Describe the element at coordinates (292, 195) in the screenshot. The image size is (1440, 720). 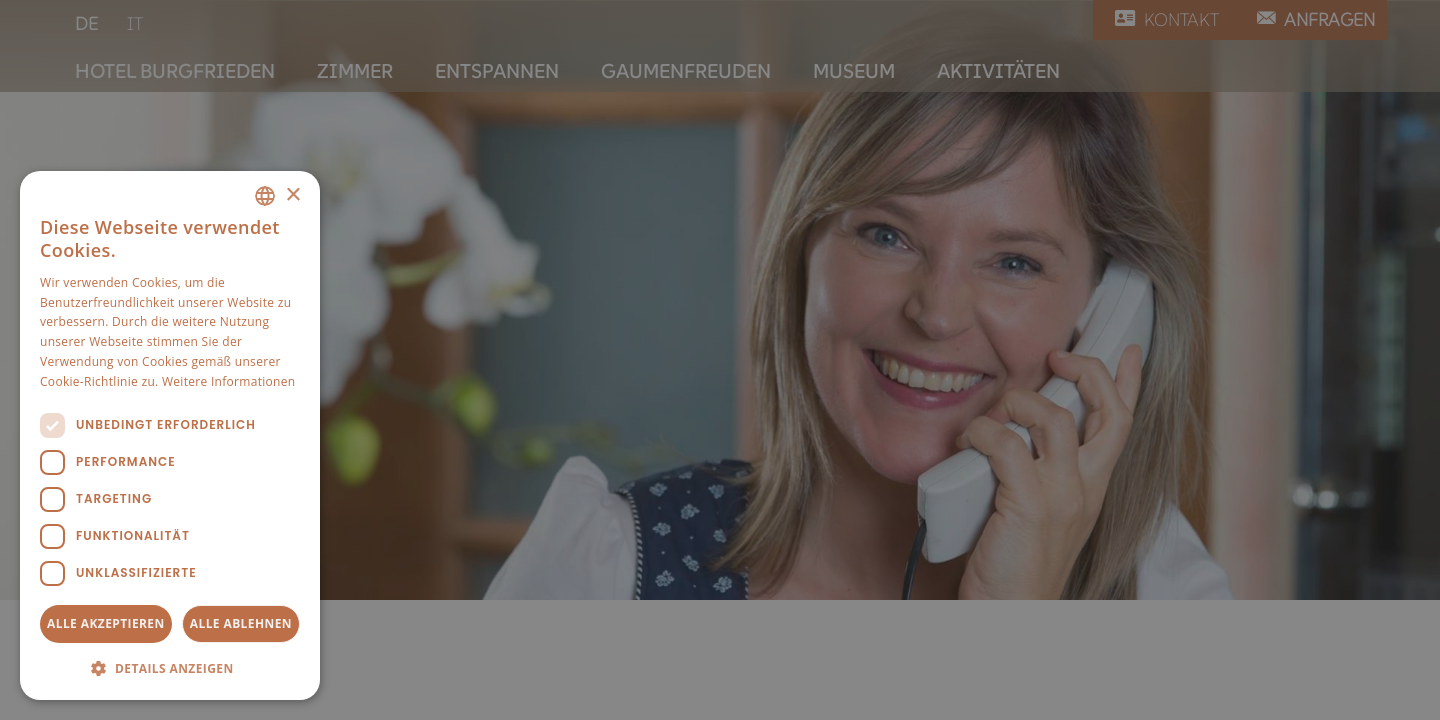
I see `× [button]` at that location.